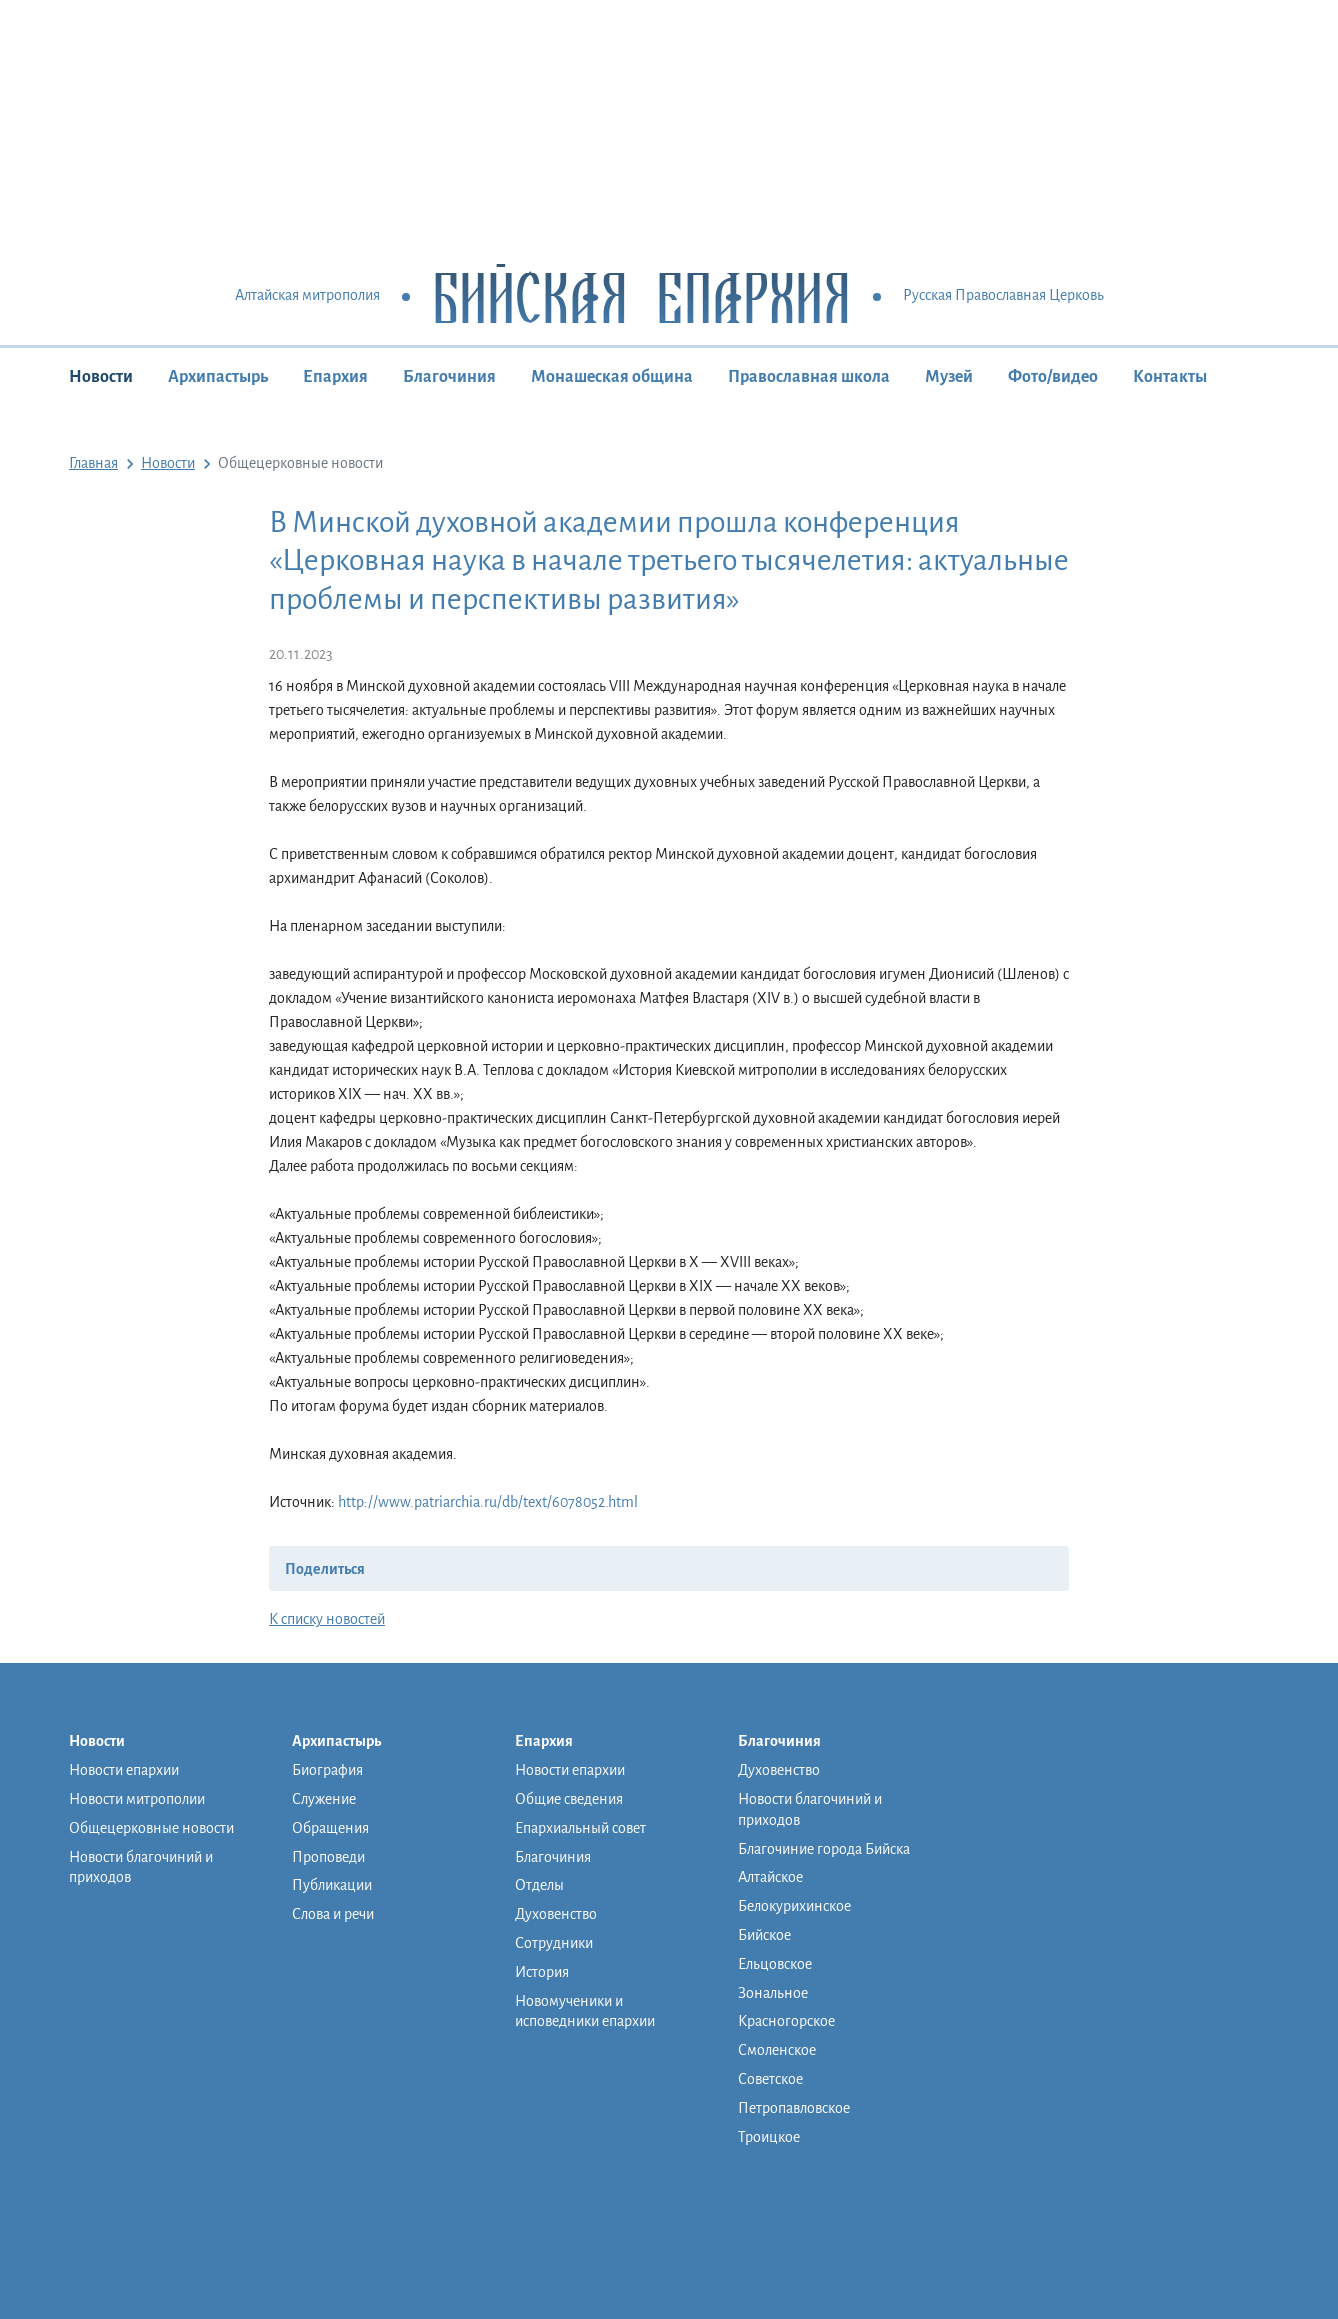  What do you see at coordinates (764, 1935) in the screenshot?
I see `Бийское` at bounding box center [764, 1935].